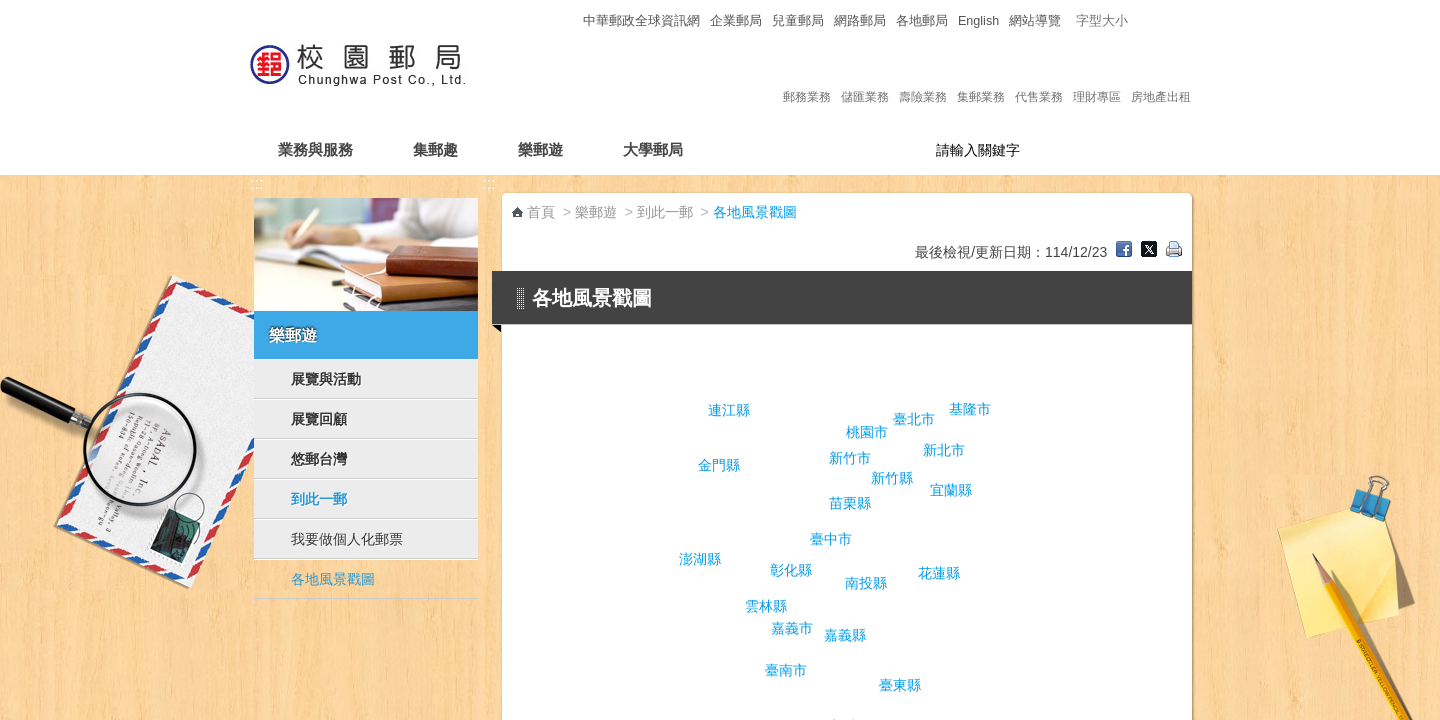  What do you see at coordinates (1097, 76) in the screenshot?
I see `理財專區` at bounding box center [1097, 76].